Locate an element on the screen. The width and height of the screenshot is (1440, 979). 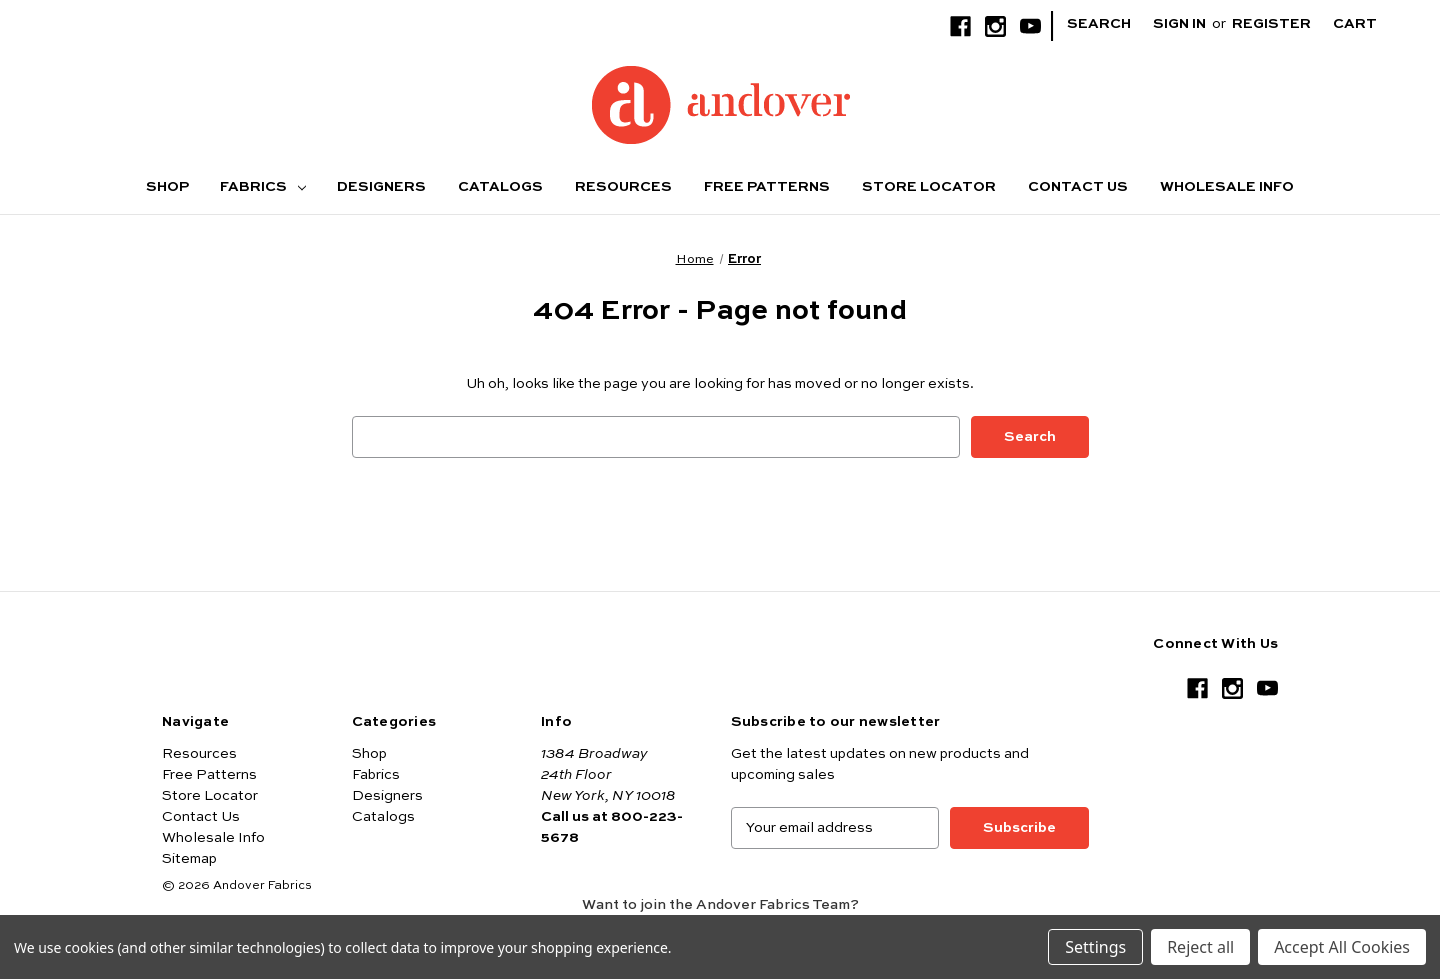
Free Patterns is located at coordinates (767, 187).